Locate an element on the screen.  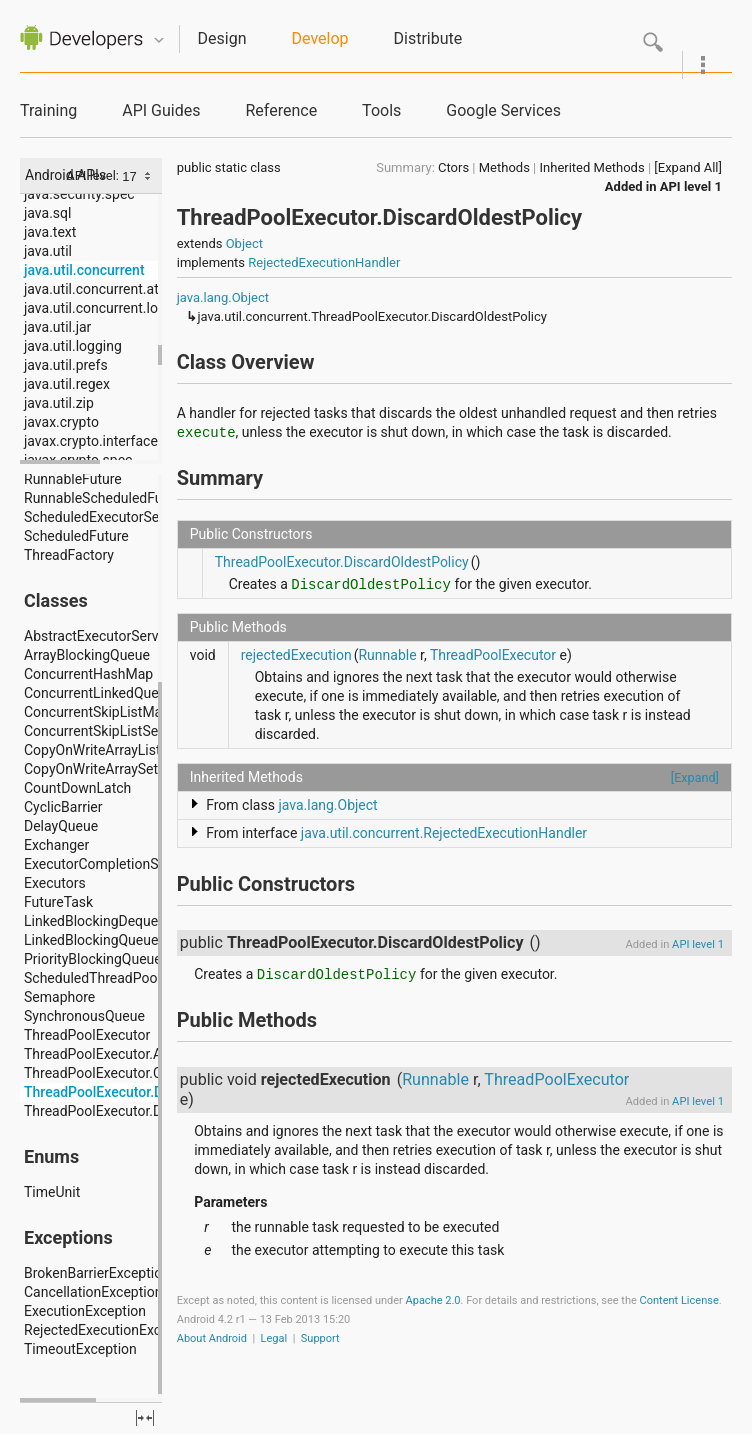
Methods is located at coordinates (504, 167).